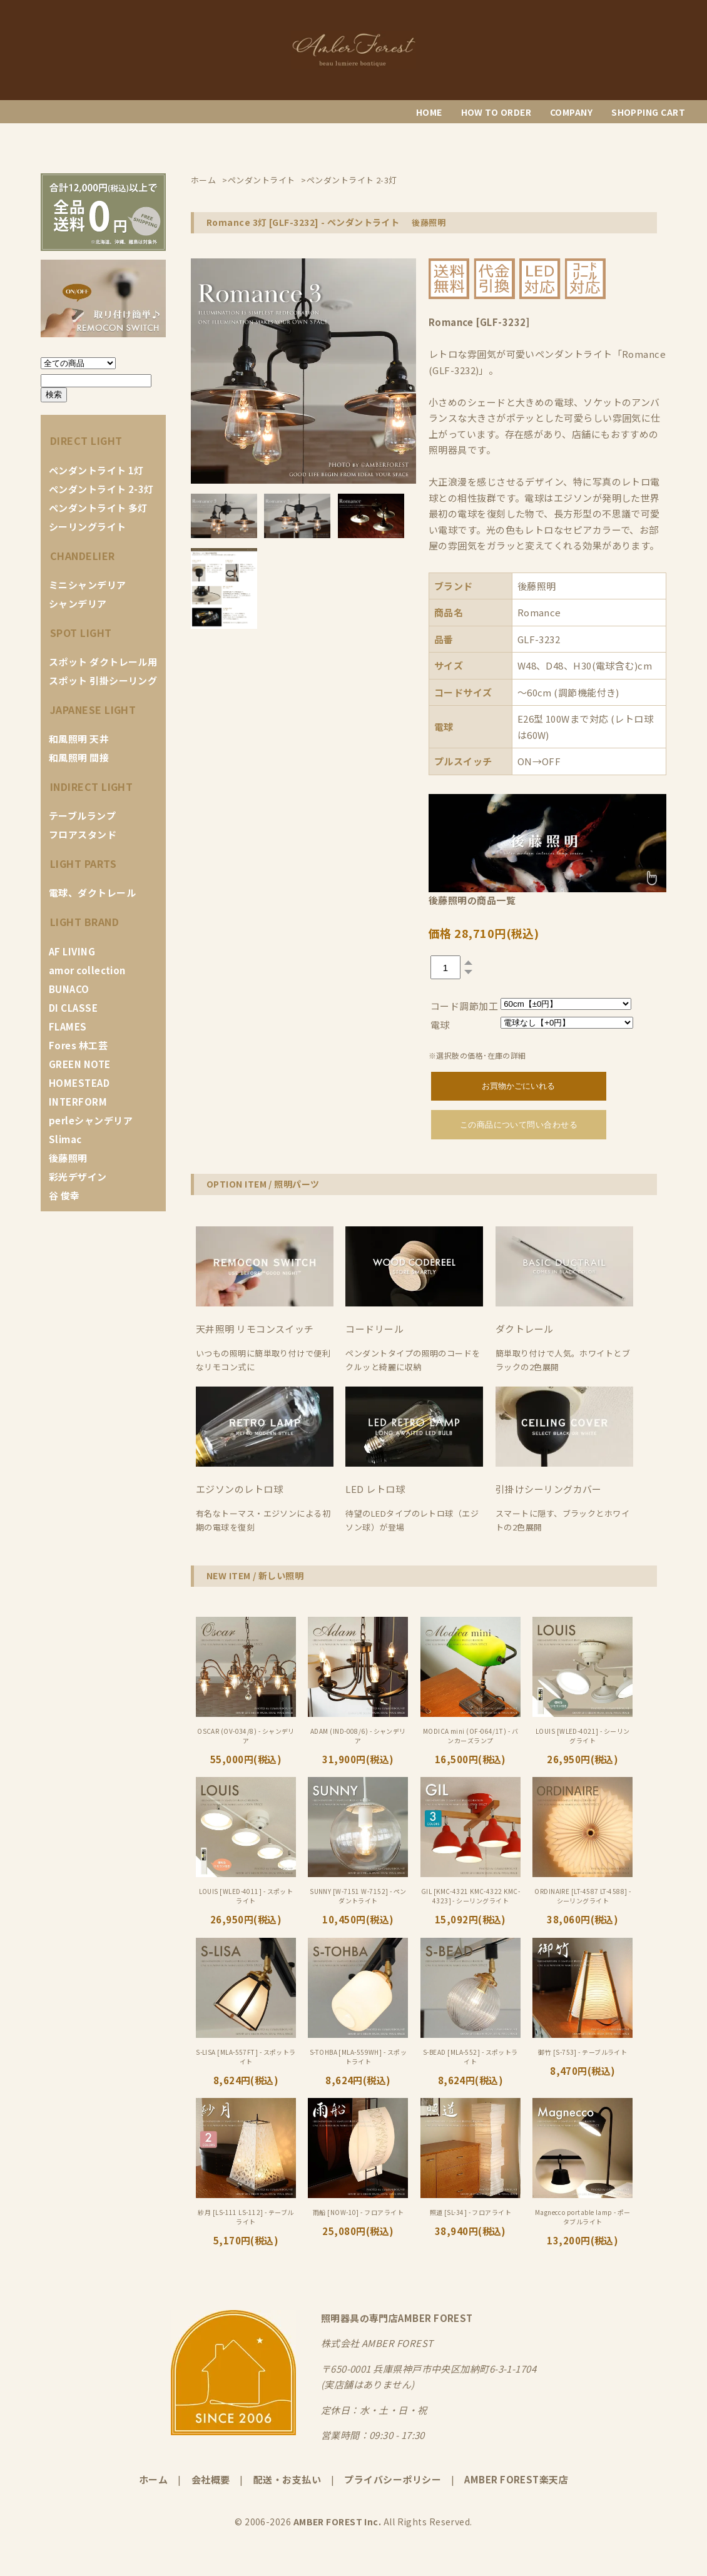 The width and height of the screenshot is (707, 2576). Describe the element at coordinates (80, 1064) in the screenshot. I see `GREEN NOTE` at that location.